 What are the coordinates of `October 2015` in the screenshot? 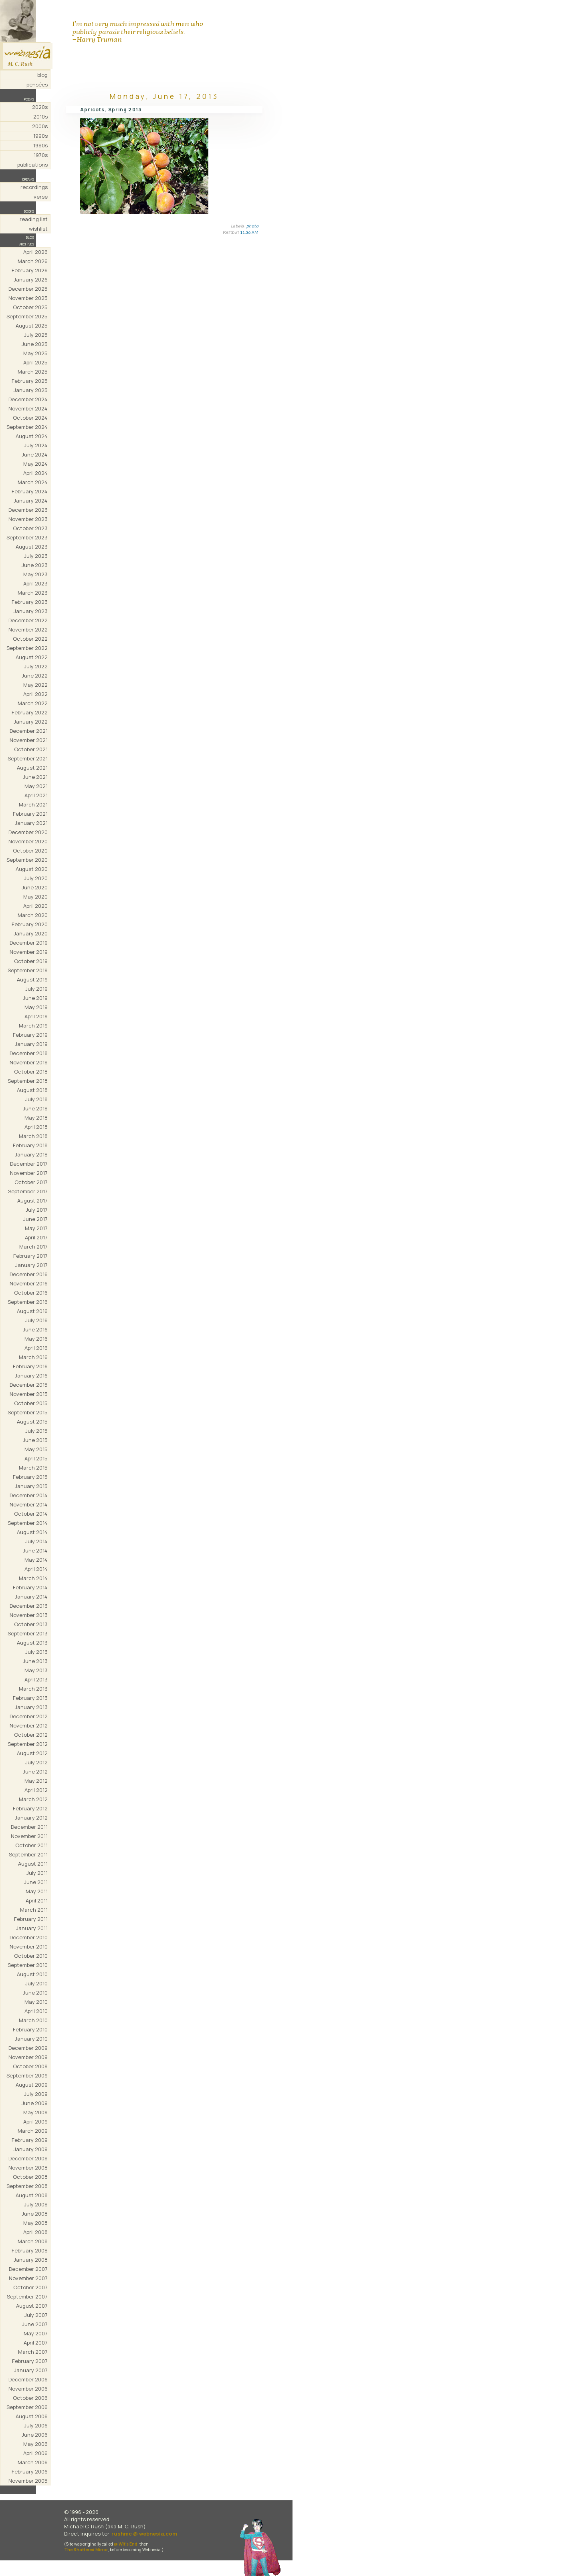 It's located at (31, 1403).